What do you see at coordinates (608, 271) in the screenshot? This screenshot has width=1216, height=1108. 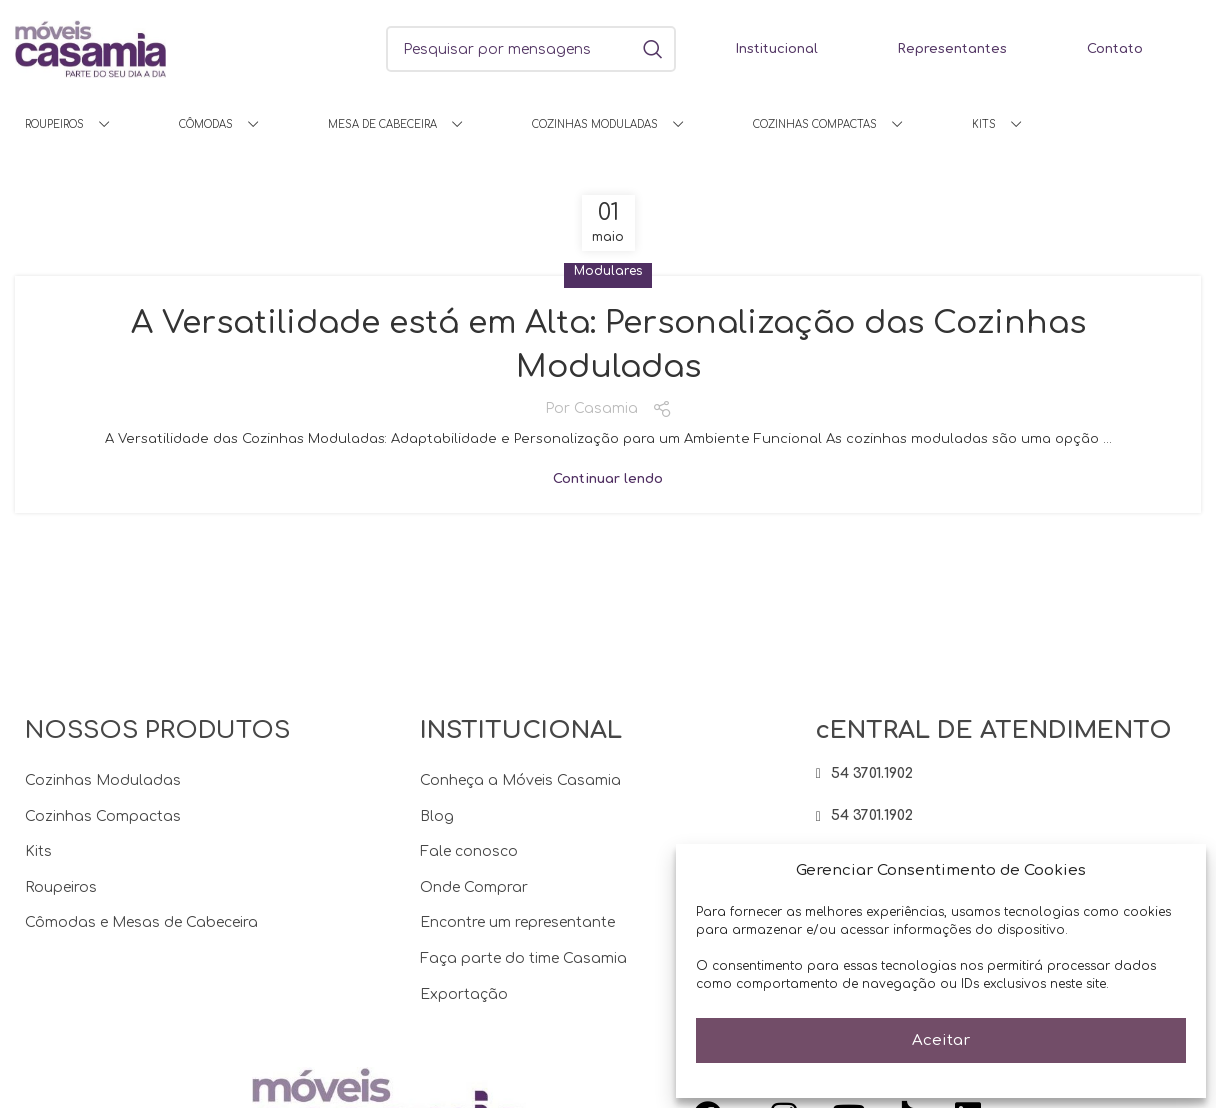 I see `Modulares` at bounding box center [608, 271].